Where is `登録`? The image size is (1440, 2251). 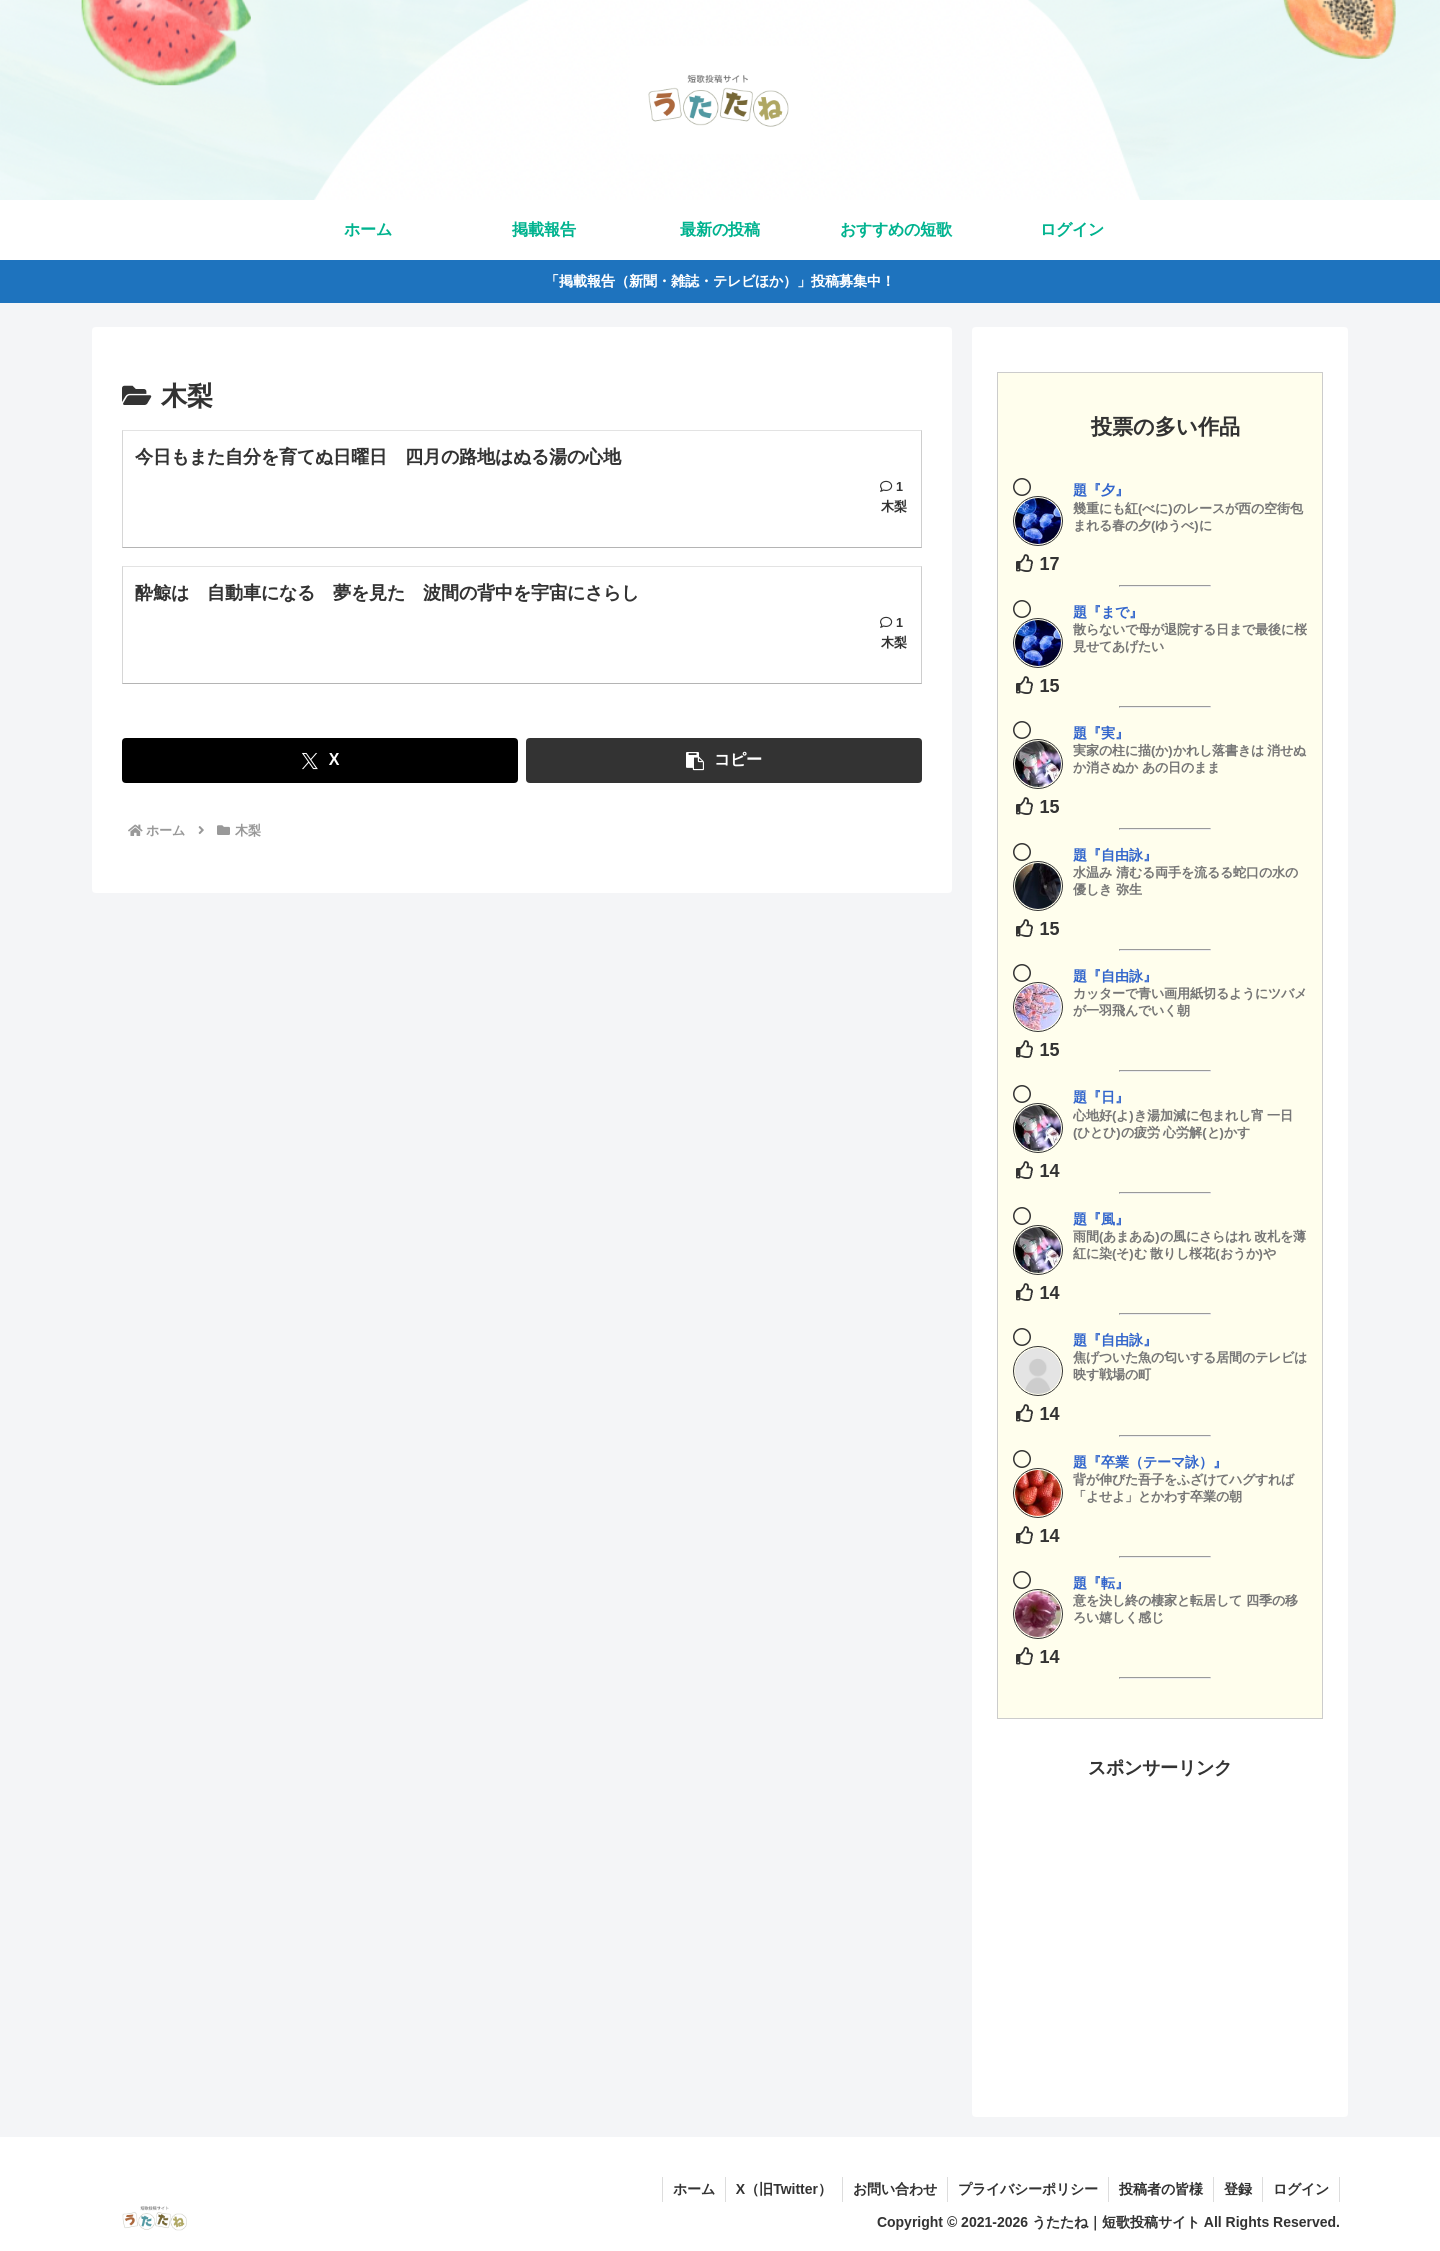 登録 is located at coordinates (1238, 2189).